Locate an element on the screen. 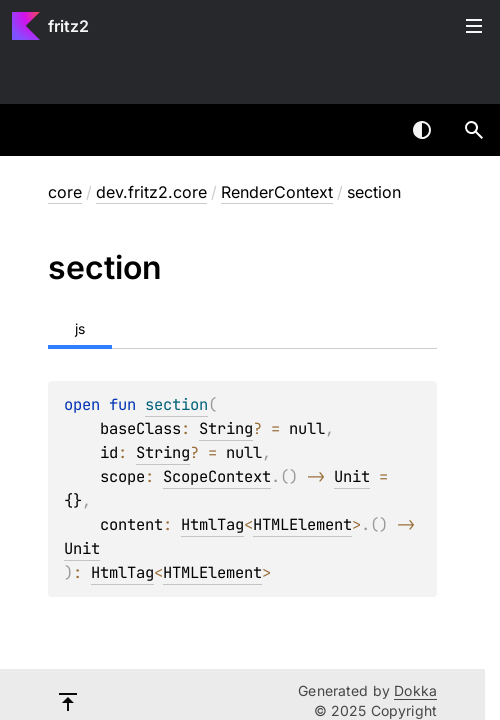  Dokka is located at coordinates (415, 690).